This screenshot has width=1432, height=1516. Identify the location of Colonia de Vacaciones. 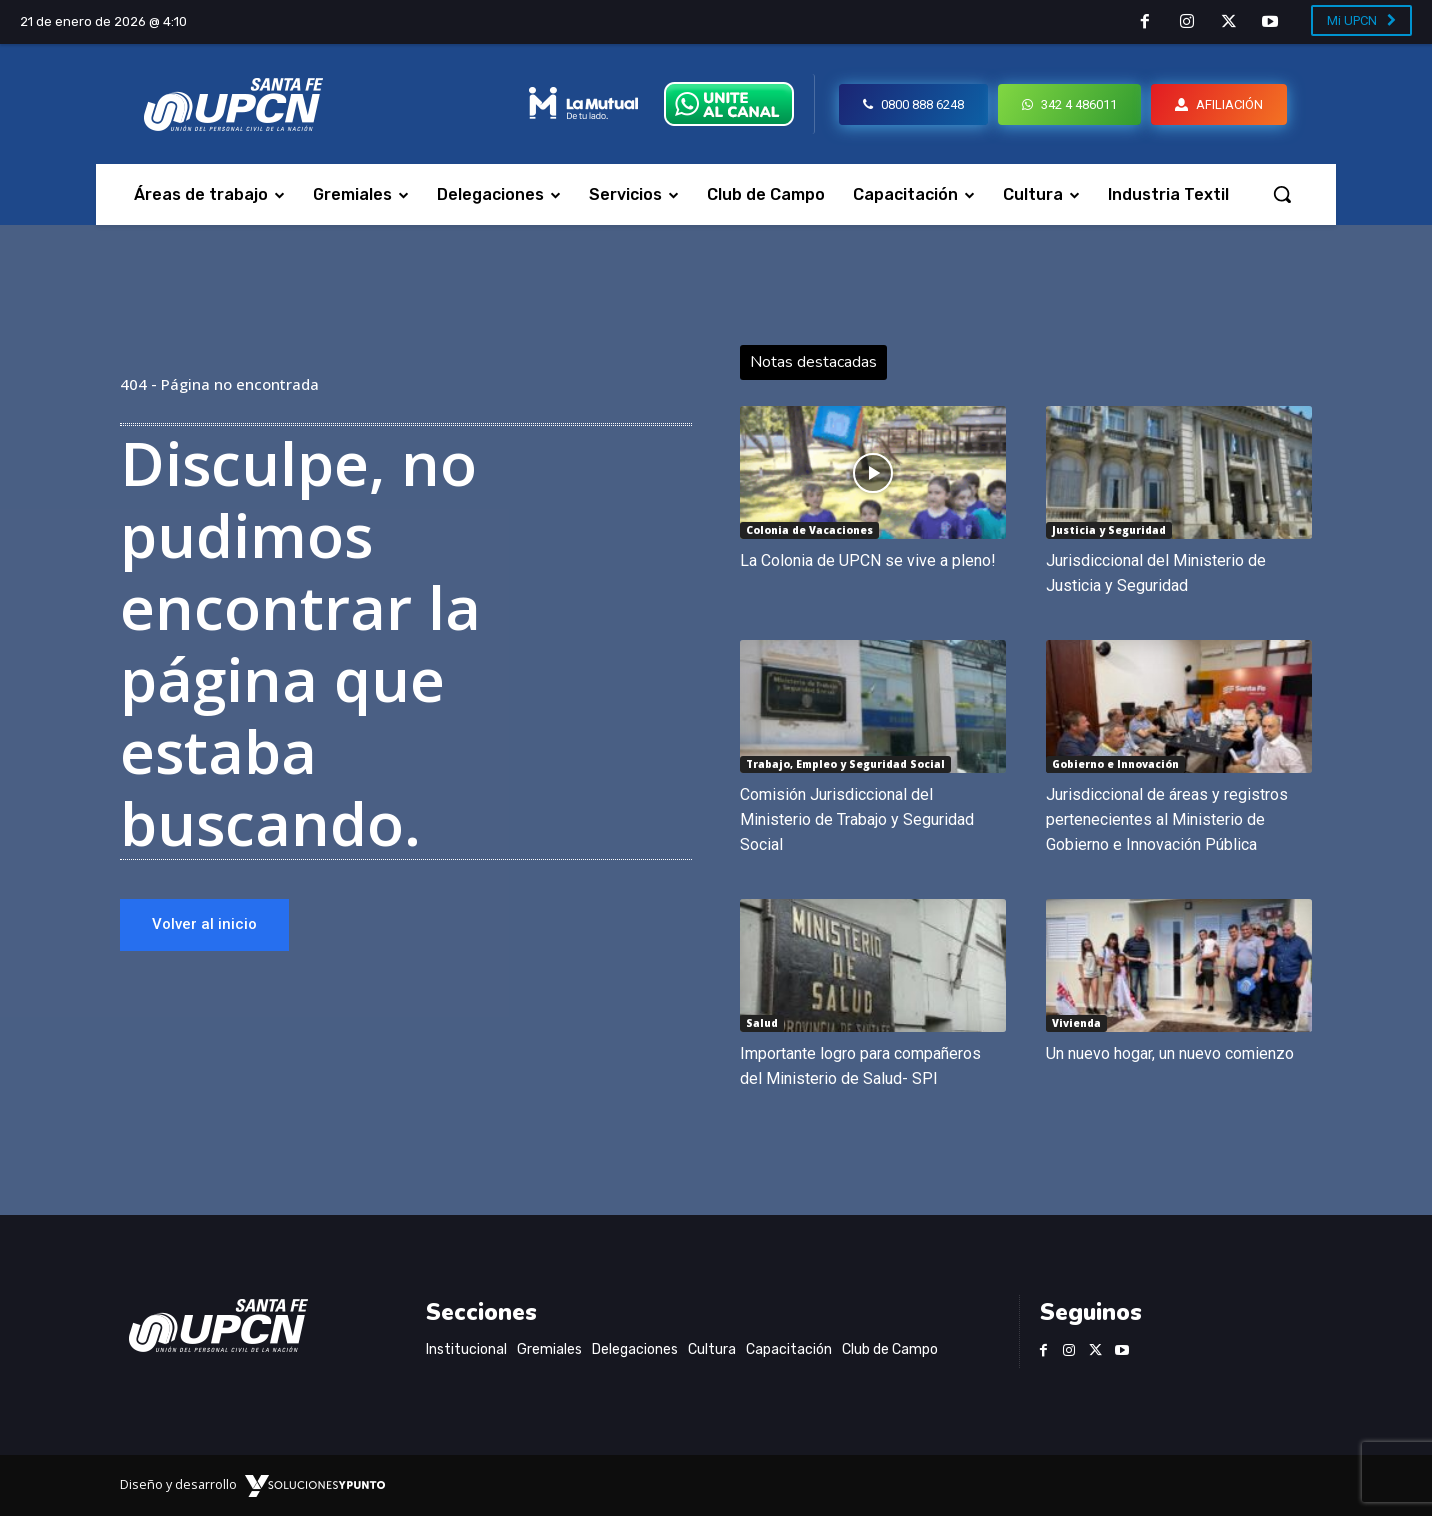
(809, 530).